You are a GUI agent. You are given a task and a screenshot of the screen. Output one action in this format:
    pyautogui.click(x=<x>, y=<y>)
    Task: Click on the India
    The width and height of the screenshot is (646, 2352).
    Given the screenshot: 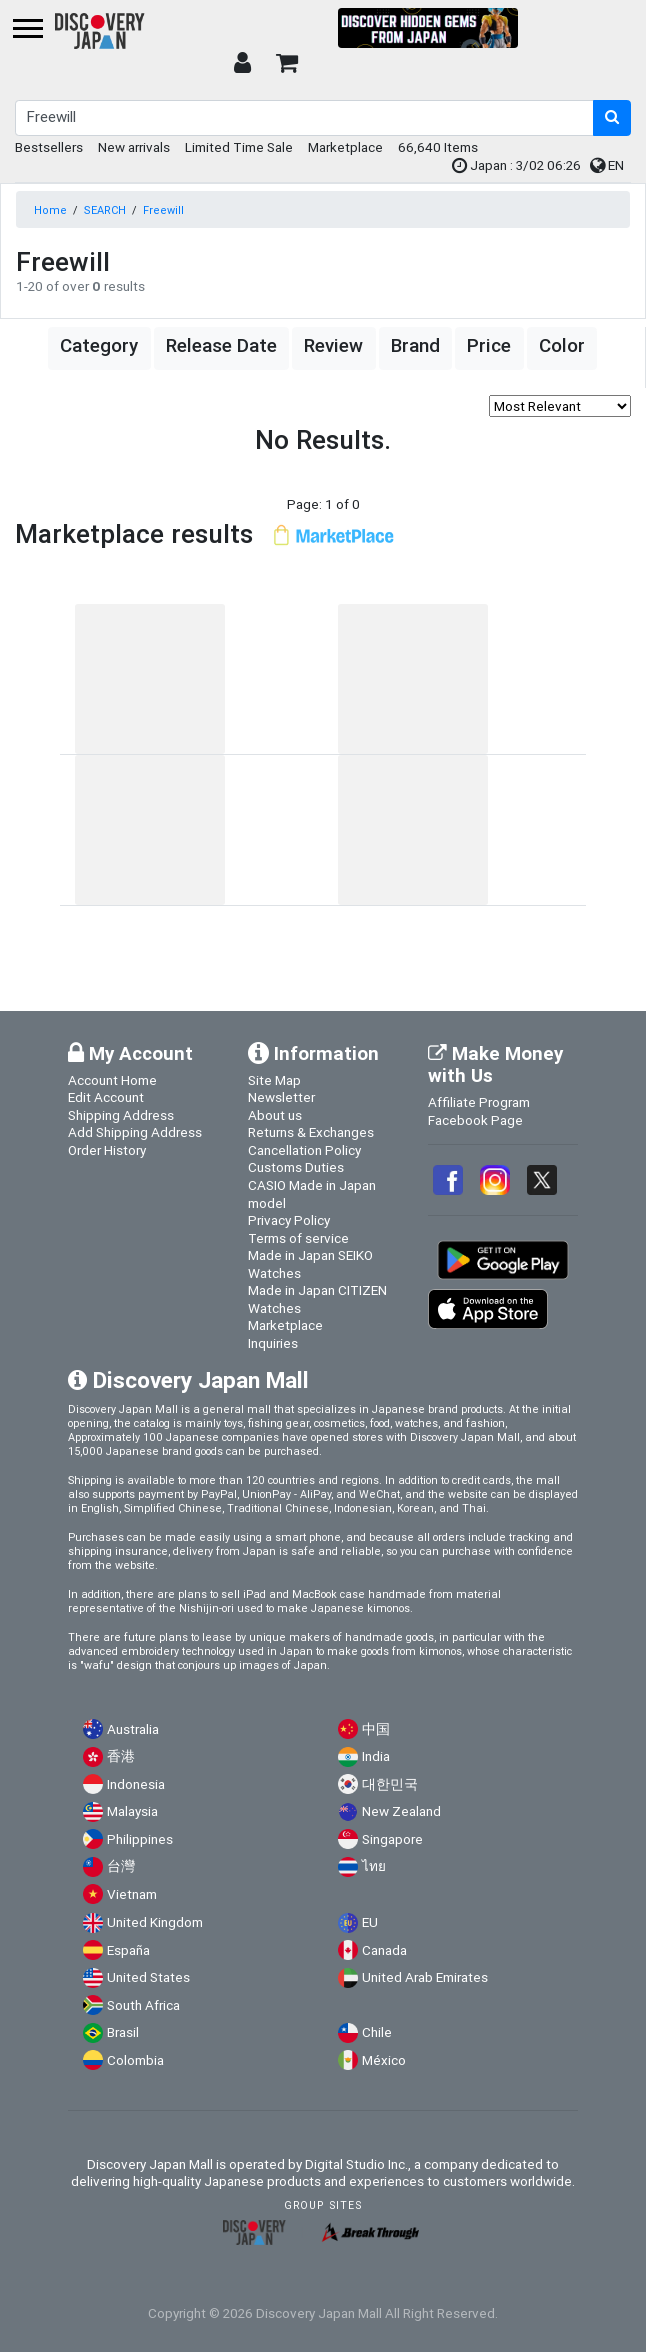 What is the action you would take?
    pyautogui.click(x=376, y=1756)
    